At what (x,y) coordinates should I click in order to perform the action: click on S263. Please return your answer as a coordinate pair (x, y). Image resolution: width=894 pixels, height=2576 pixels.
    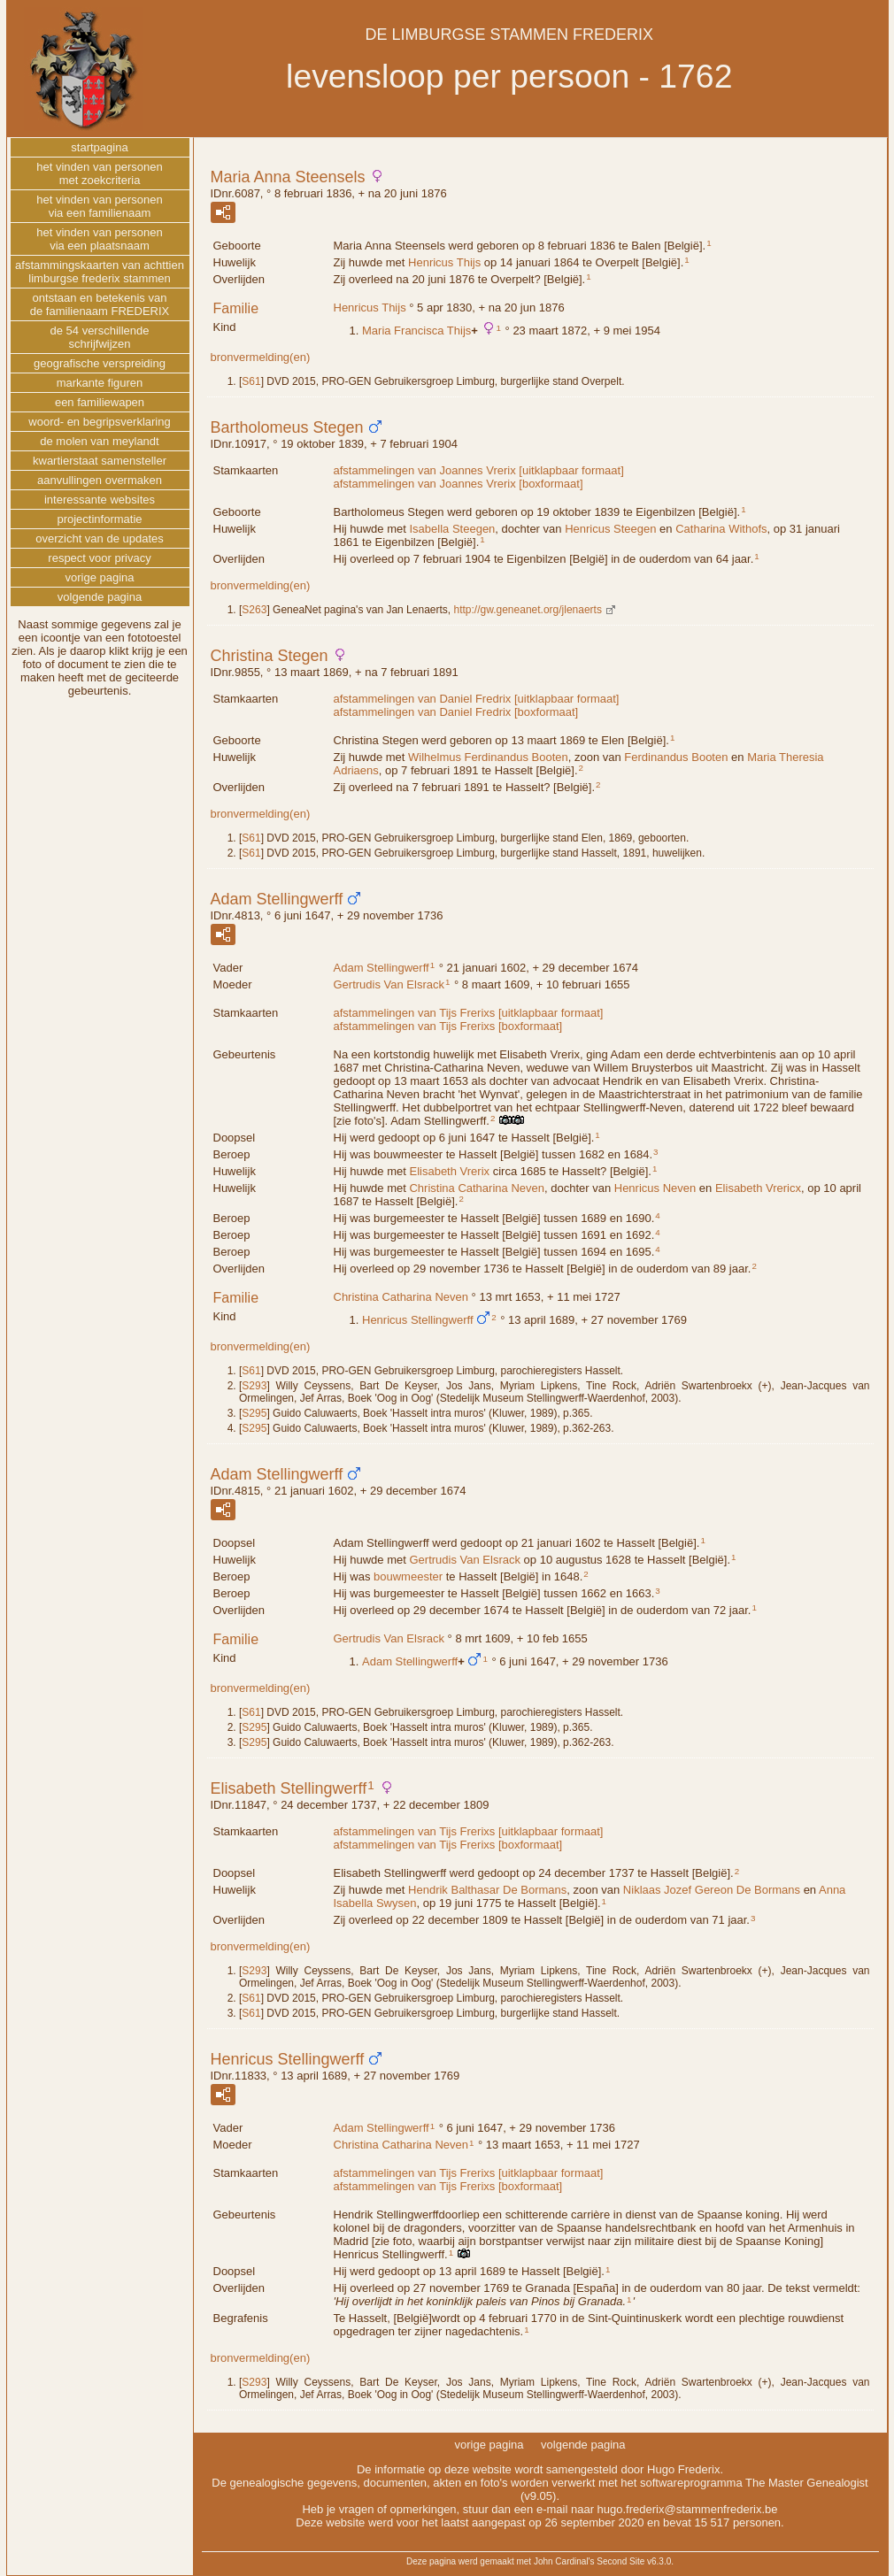
    Looking at the image, I should click on (254, 610).